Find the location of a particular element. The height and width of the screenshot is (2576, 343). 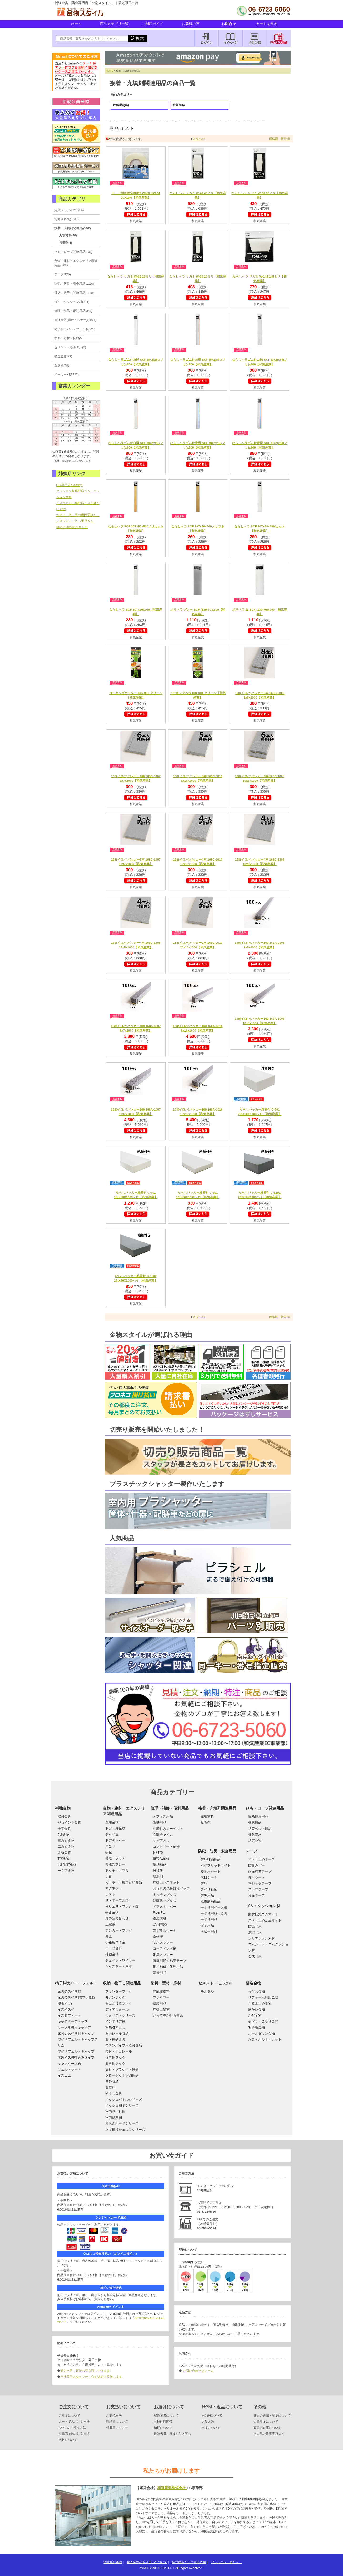

ｷｬﾝｾﾙについて is located at coordinates (212, 2415).